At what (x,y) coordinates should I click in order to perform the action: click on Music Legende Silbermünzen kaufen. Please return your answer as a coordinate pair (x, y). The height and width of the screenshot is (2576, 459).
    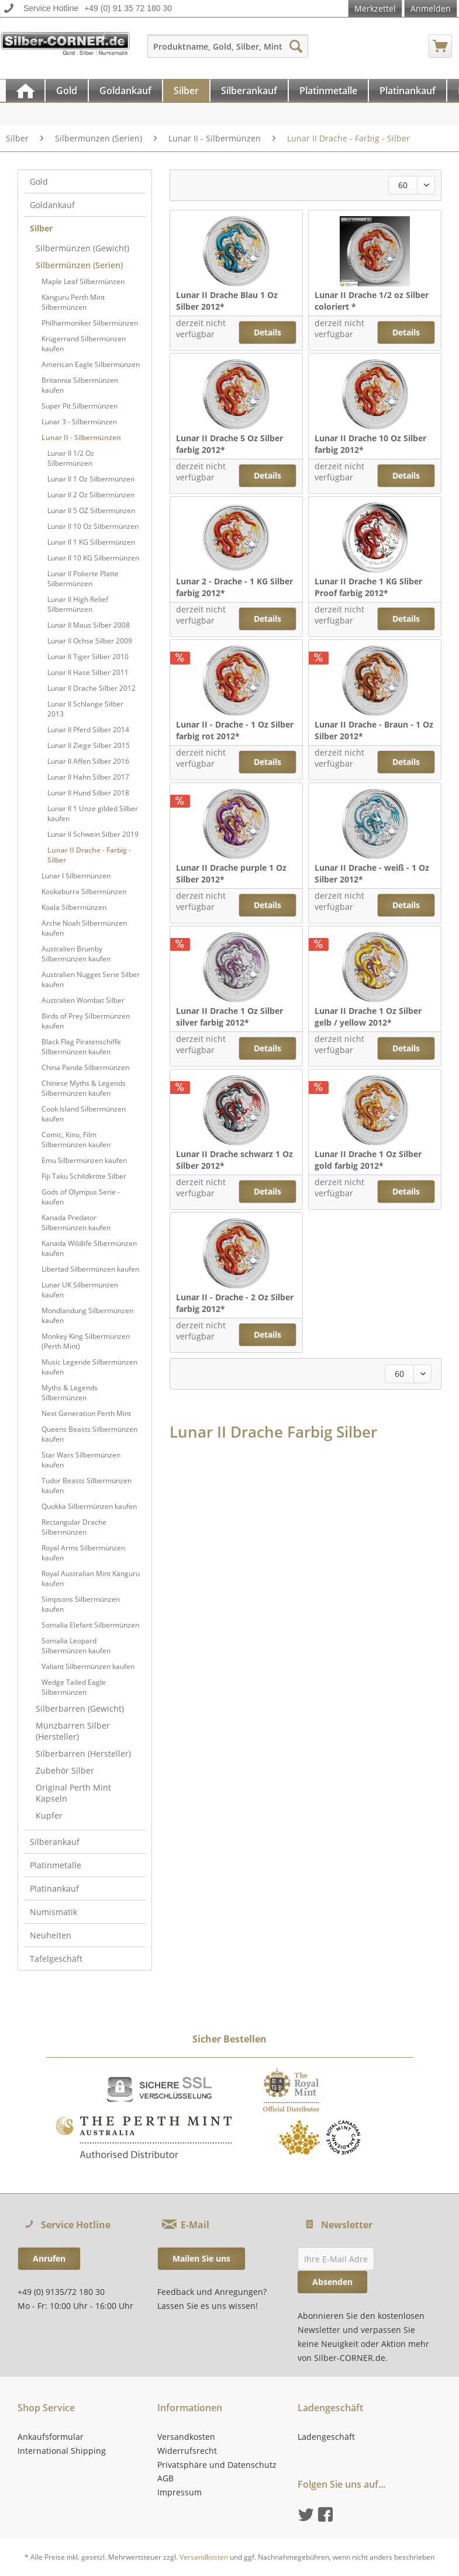
    Looking at the image, I should click on (89, 1367).